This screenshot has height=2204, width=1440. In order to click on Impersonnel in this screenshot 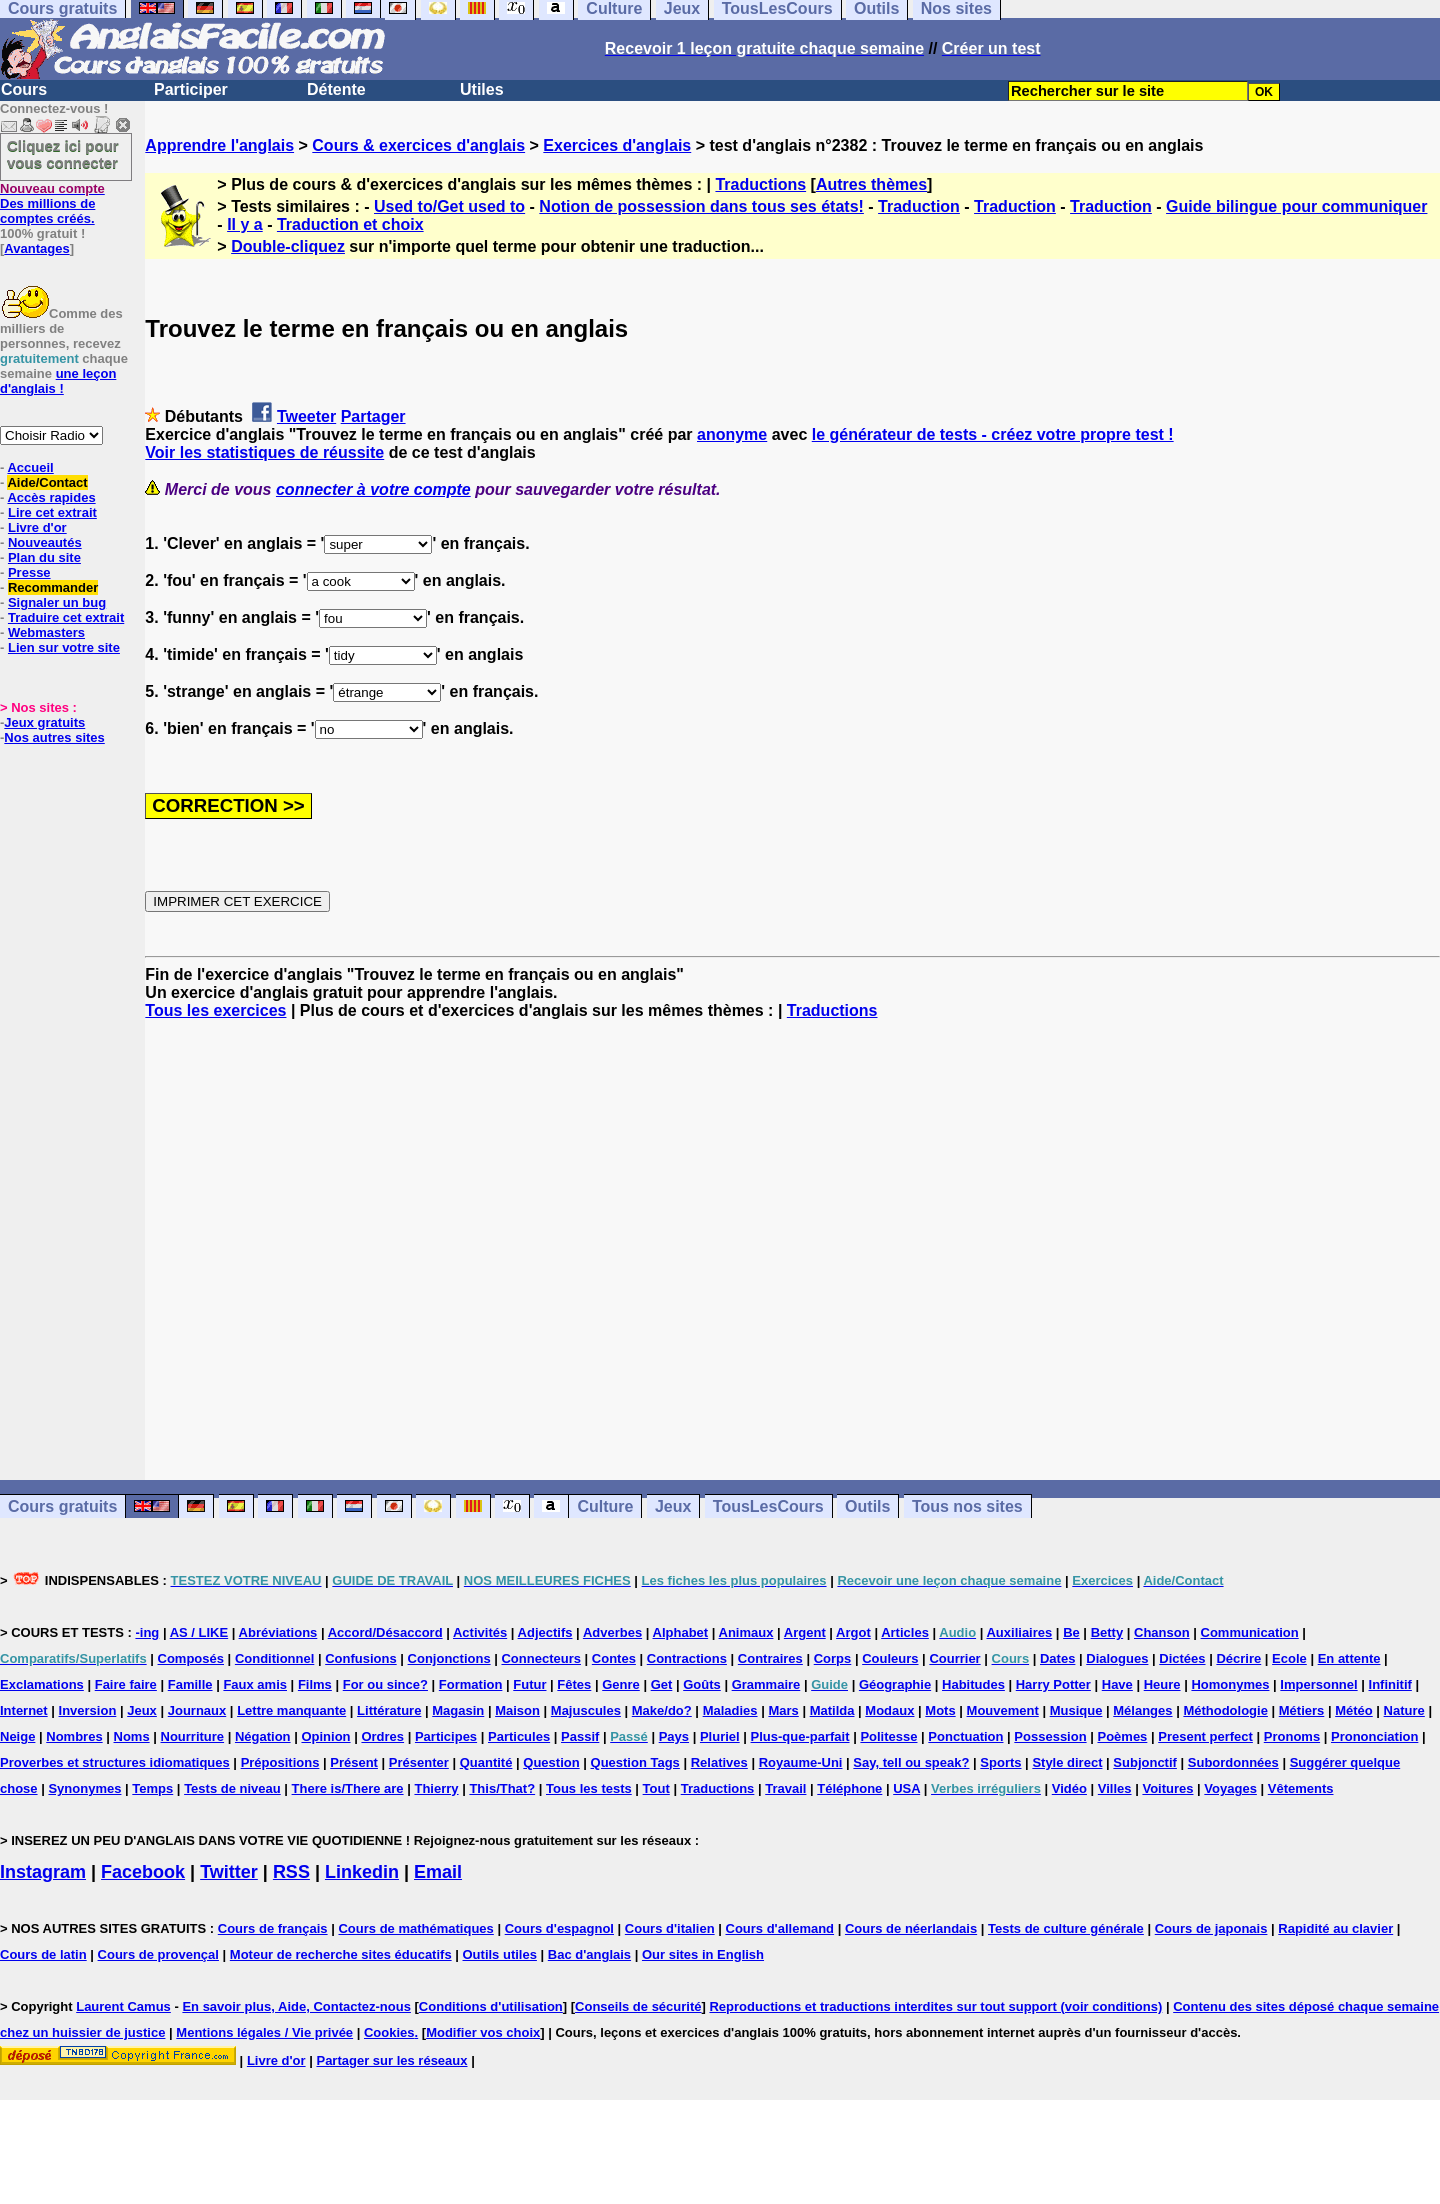, I will do `click(1318, 1684)`.